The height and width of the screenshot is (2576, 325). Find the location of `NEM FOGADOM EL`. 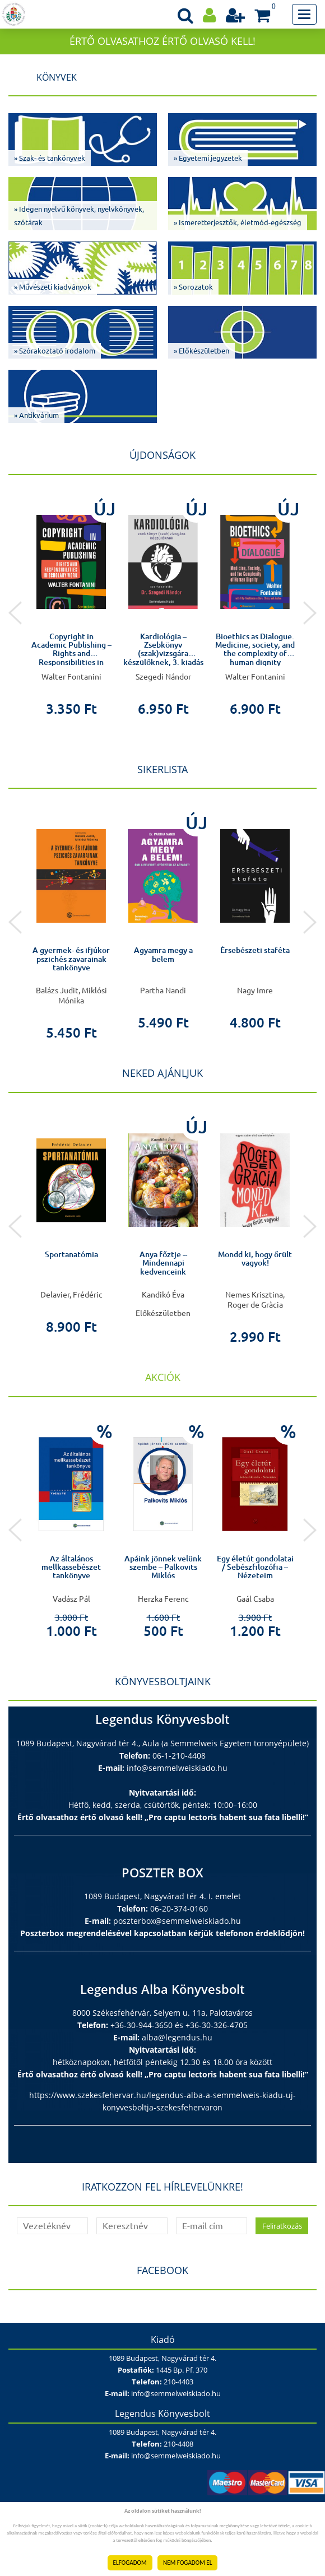

NEM FOGADOM EL is located at coordinates (187, 2562).